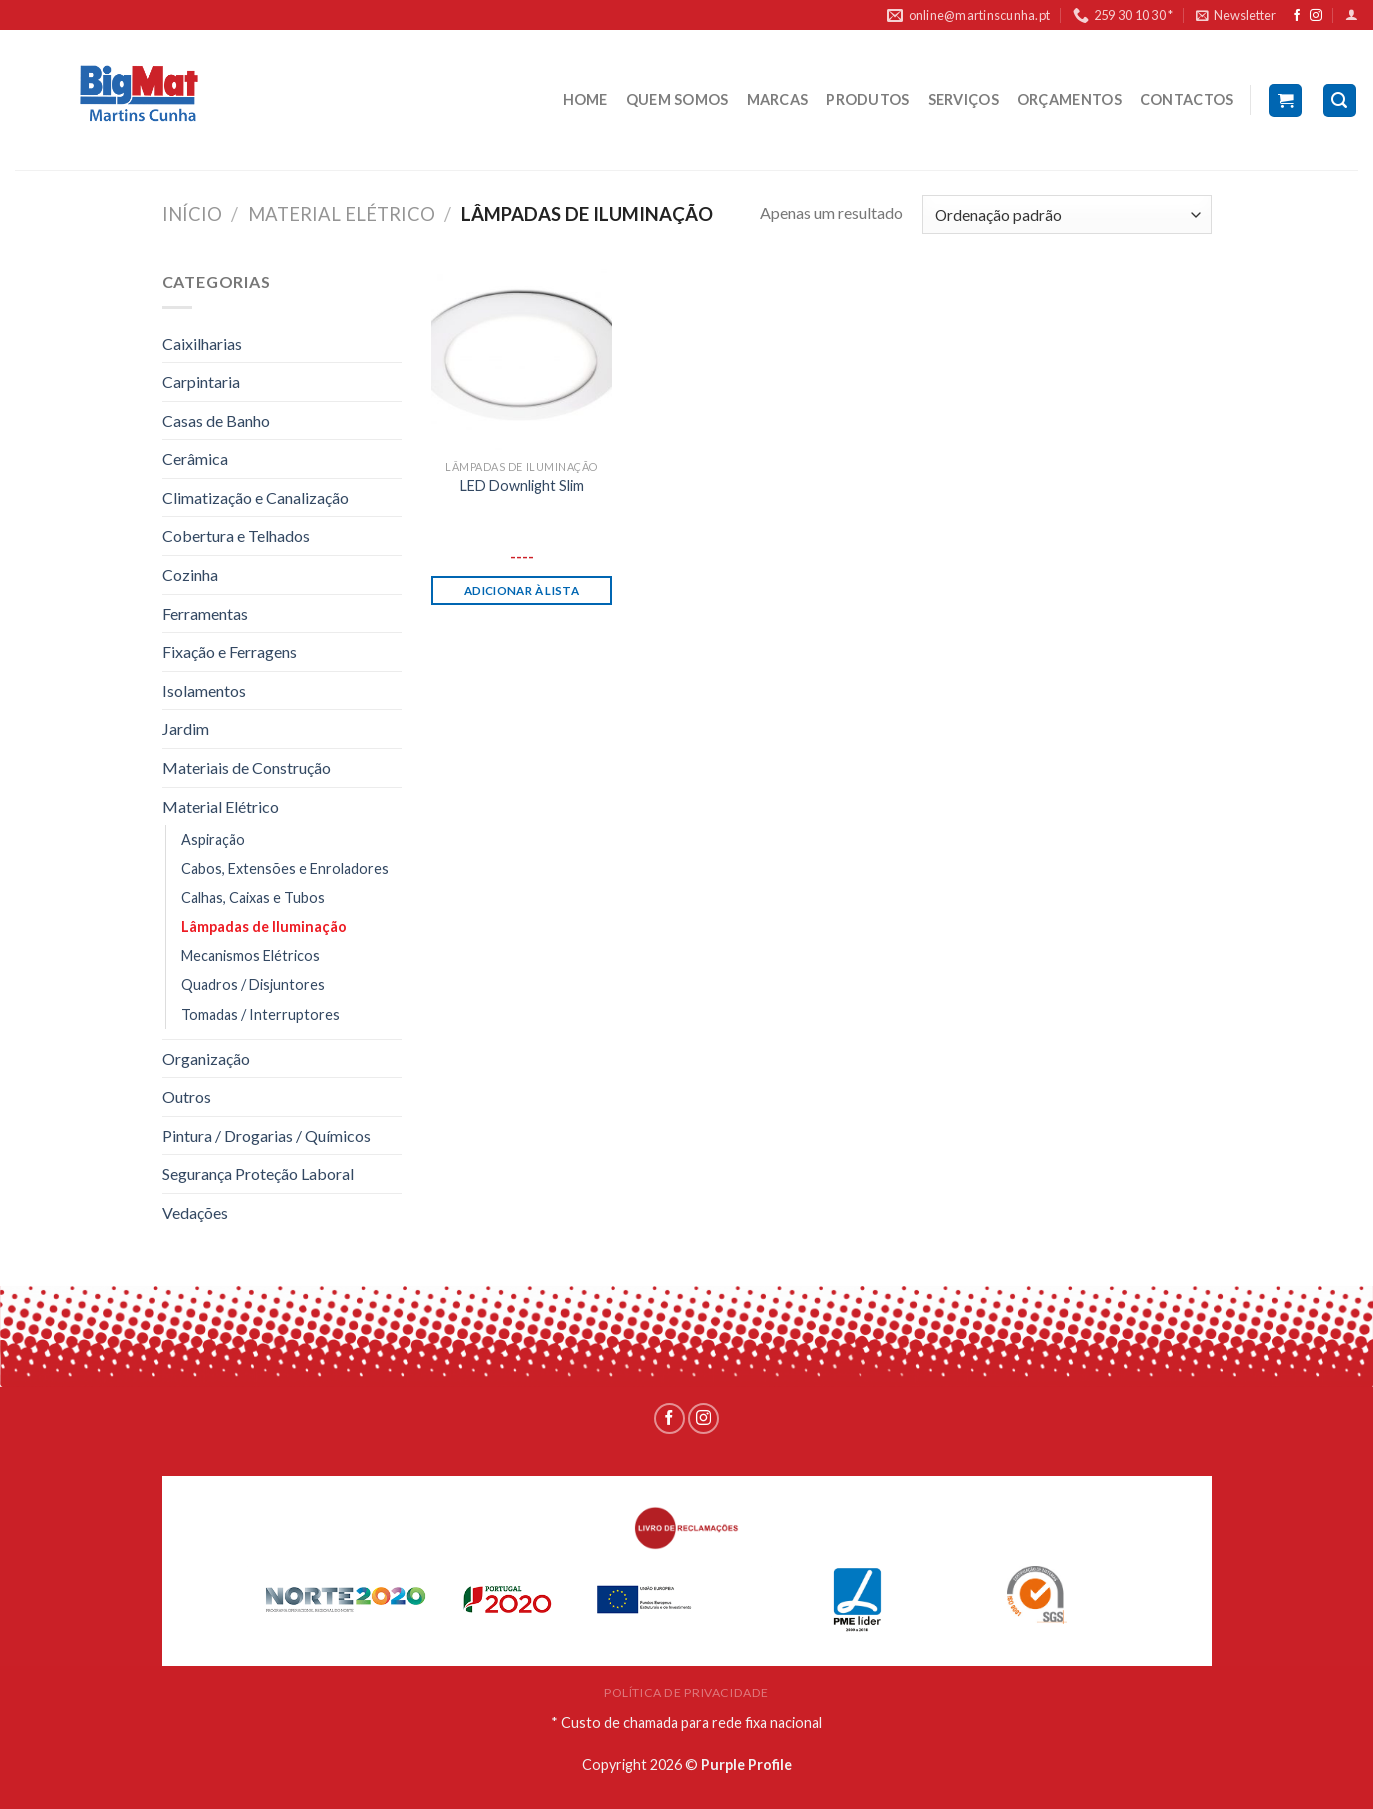 This screenshot has height=1809, width=1373. What do you see at coordinates (867, 99) in the screenshot?
I see `PRODUTOS` at bounding box center [867, 99].